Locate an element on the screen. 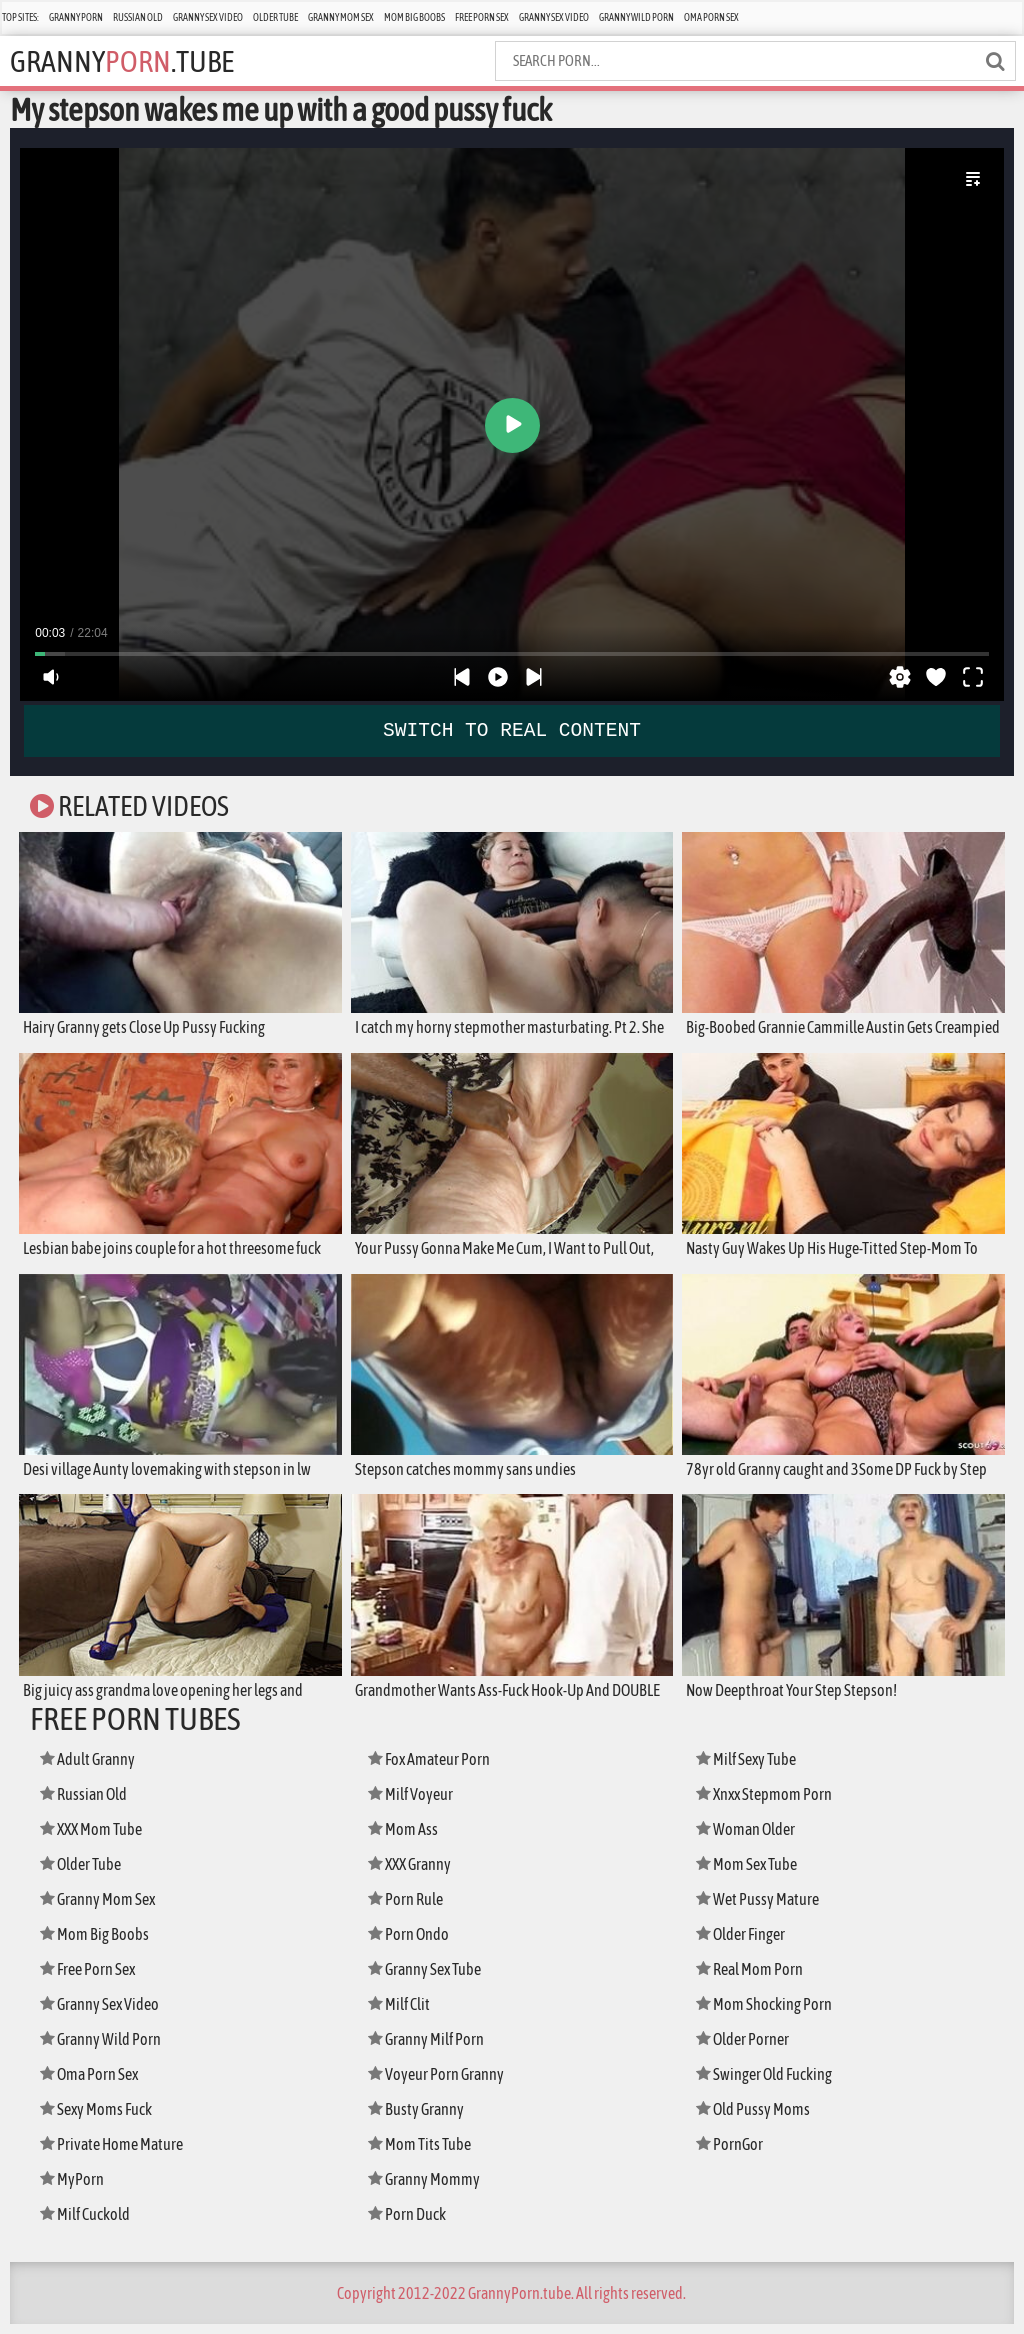 This screenshot has width=1024, height=2334. Porn Ondo is located at coordinates (412, 1943).